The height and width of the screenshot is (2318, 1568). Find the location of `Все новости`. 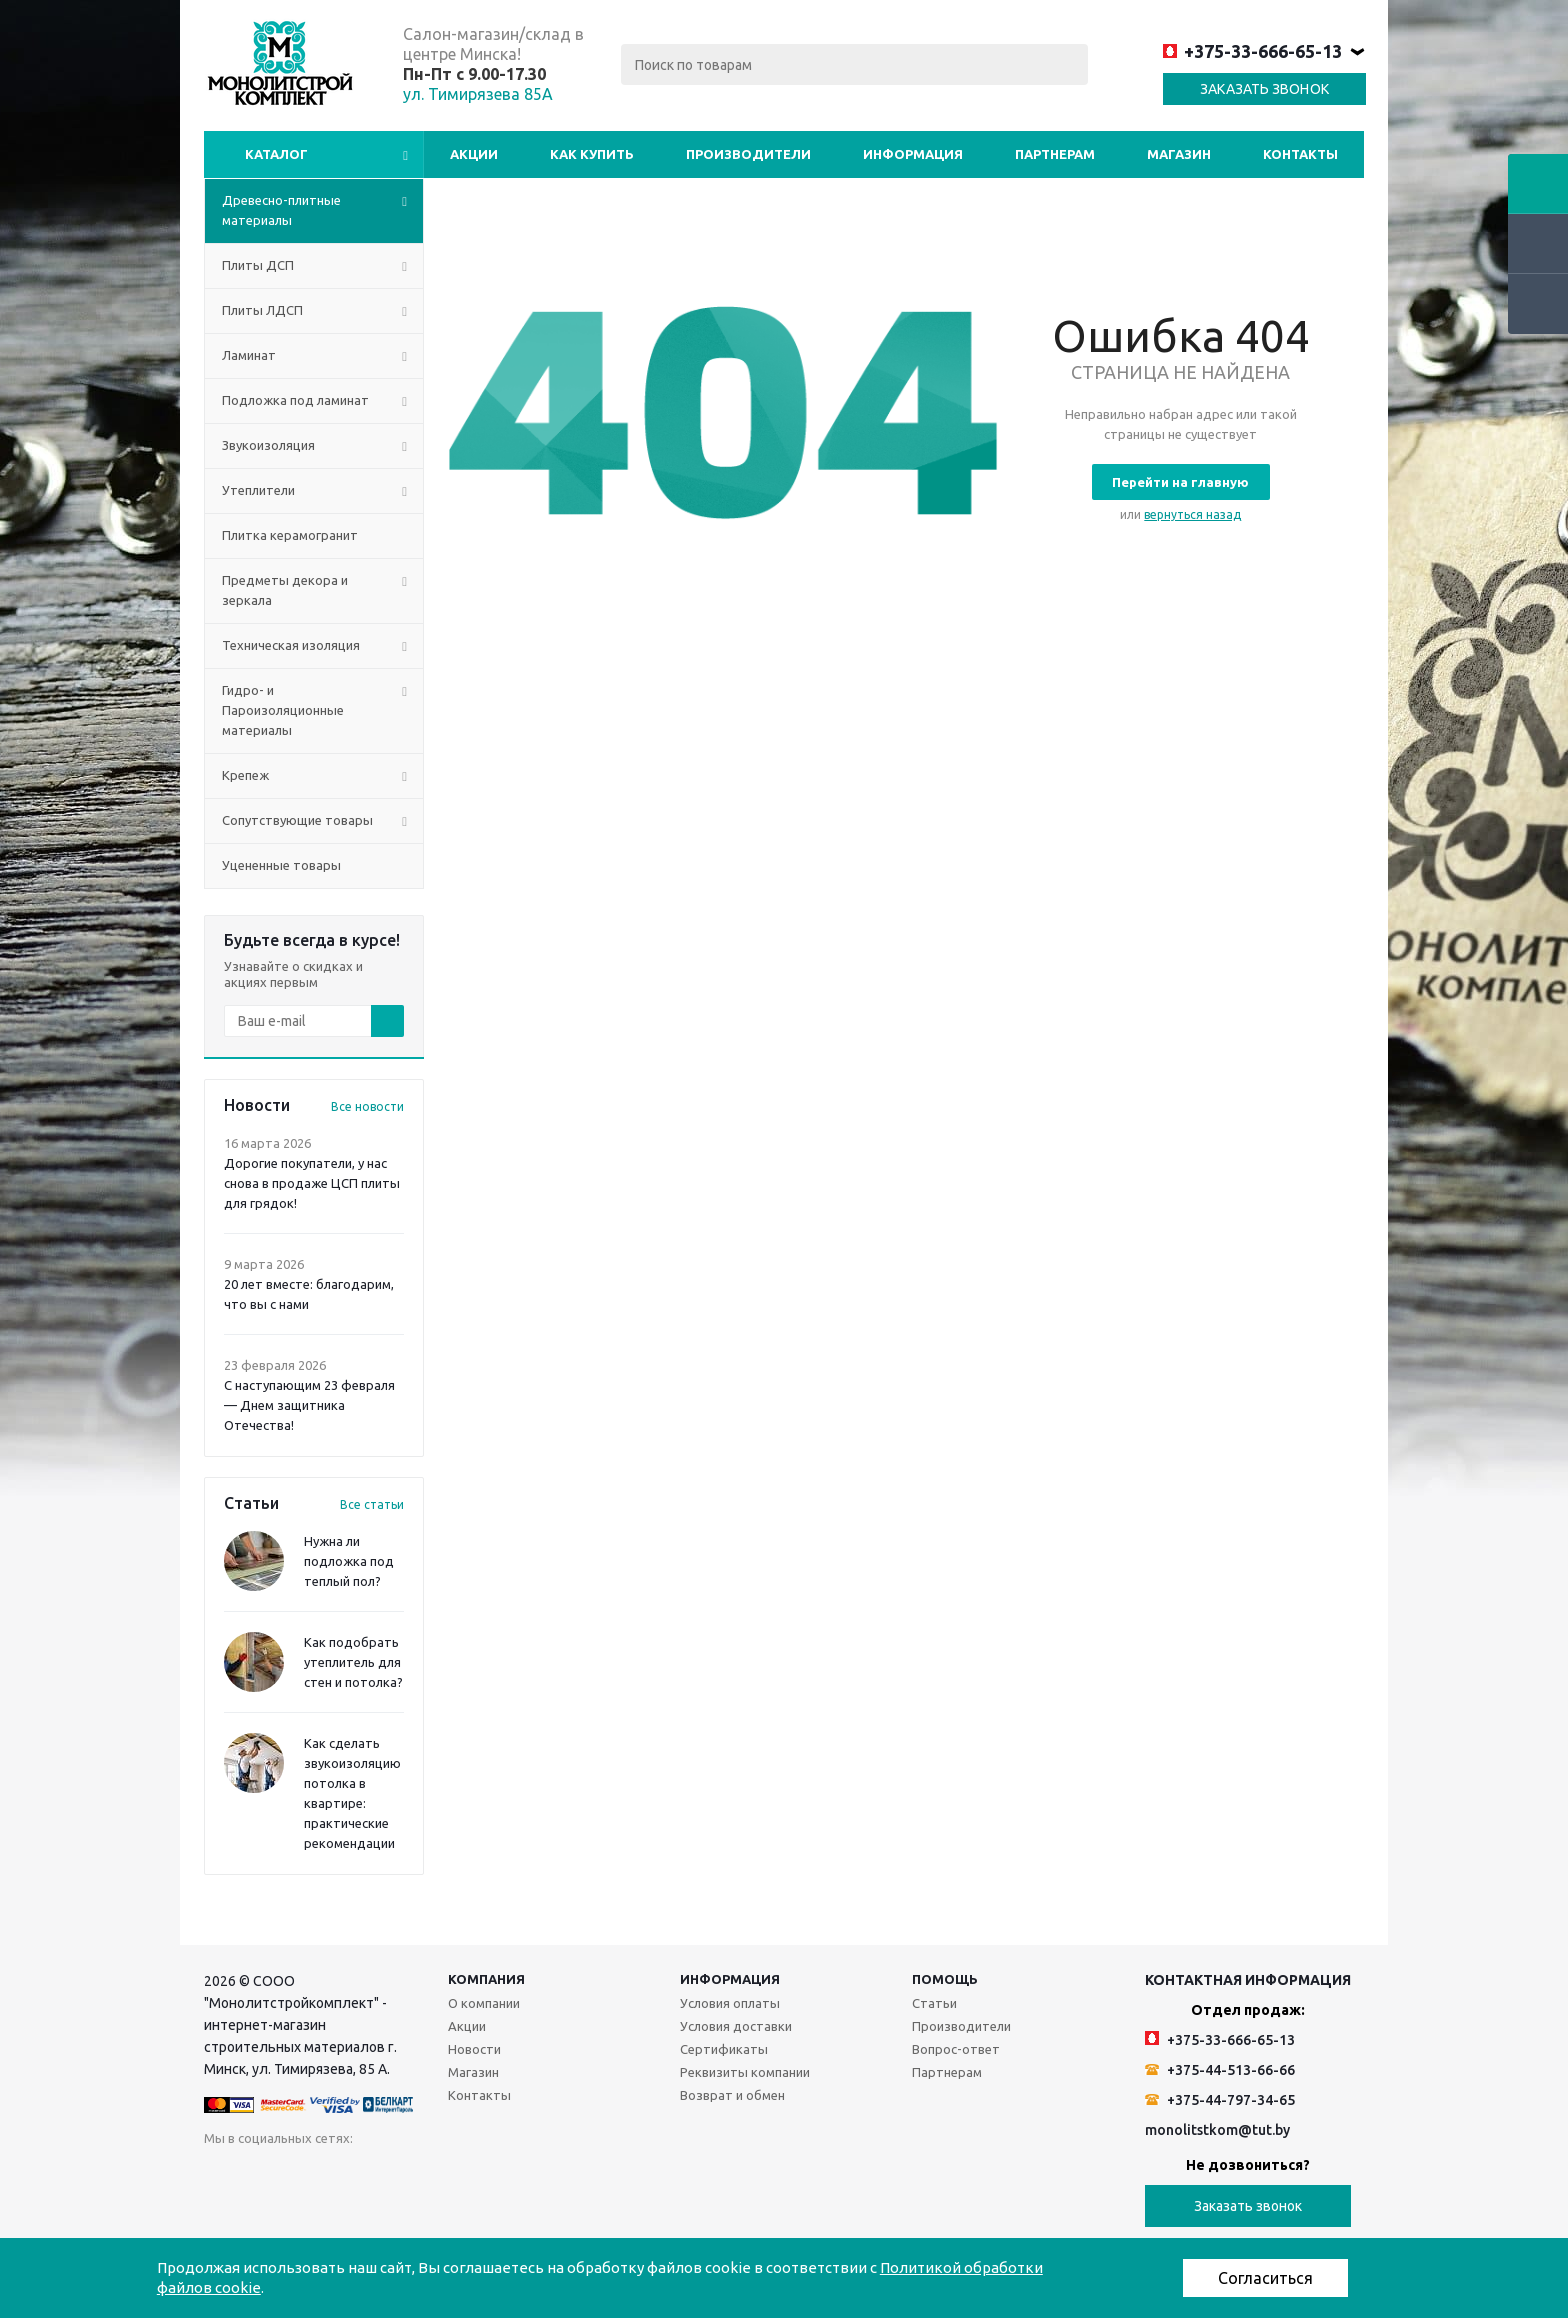

Все новости is located at coordinates (367, 1106).